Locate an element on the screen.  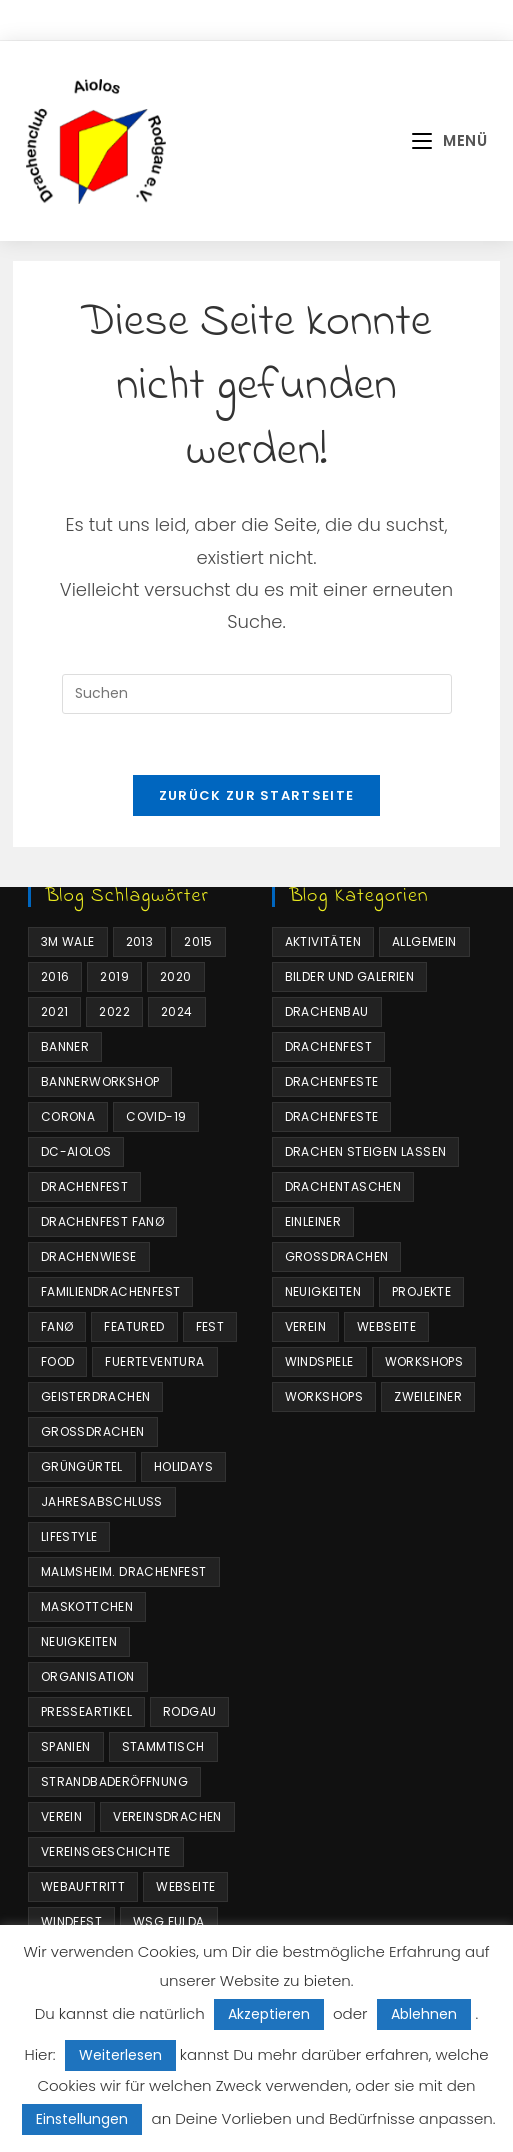
Drachentaschen [Drachentaschen (5 Einträge)] is located at coordinates (343, 1186).